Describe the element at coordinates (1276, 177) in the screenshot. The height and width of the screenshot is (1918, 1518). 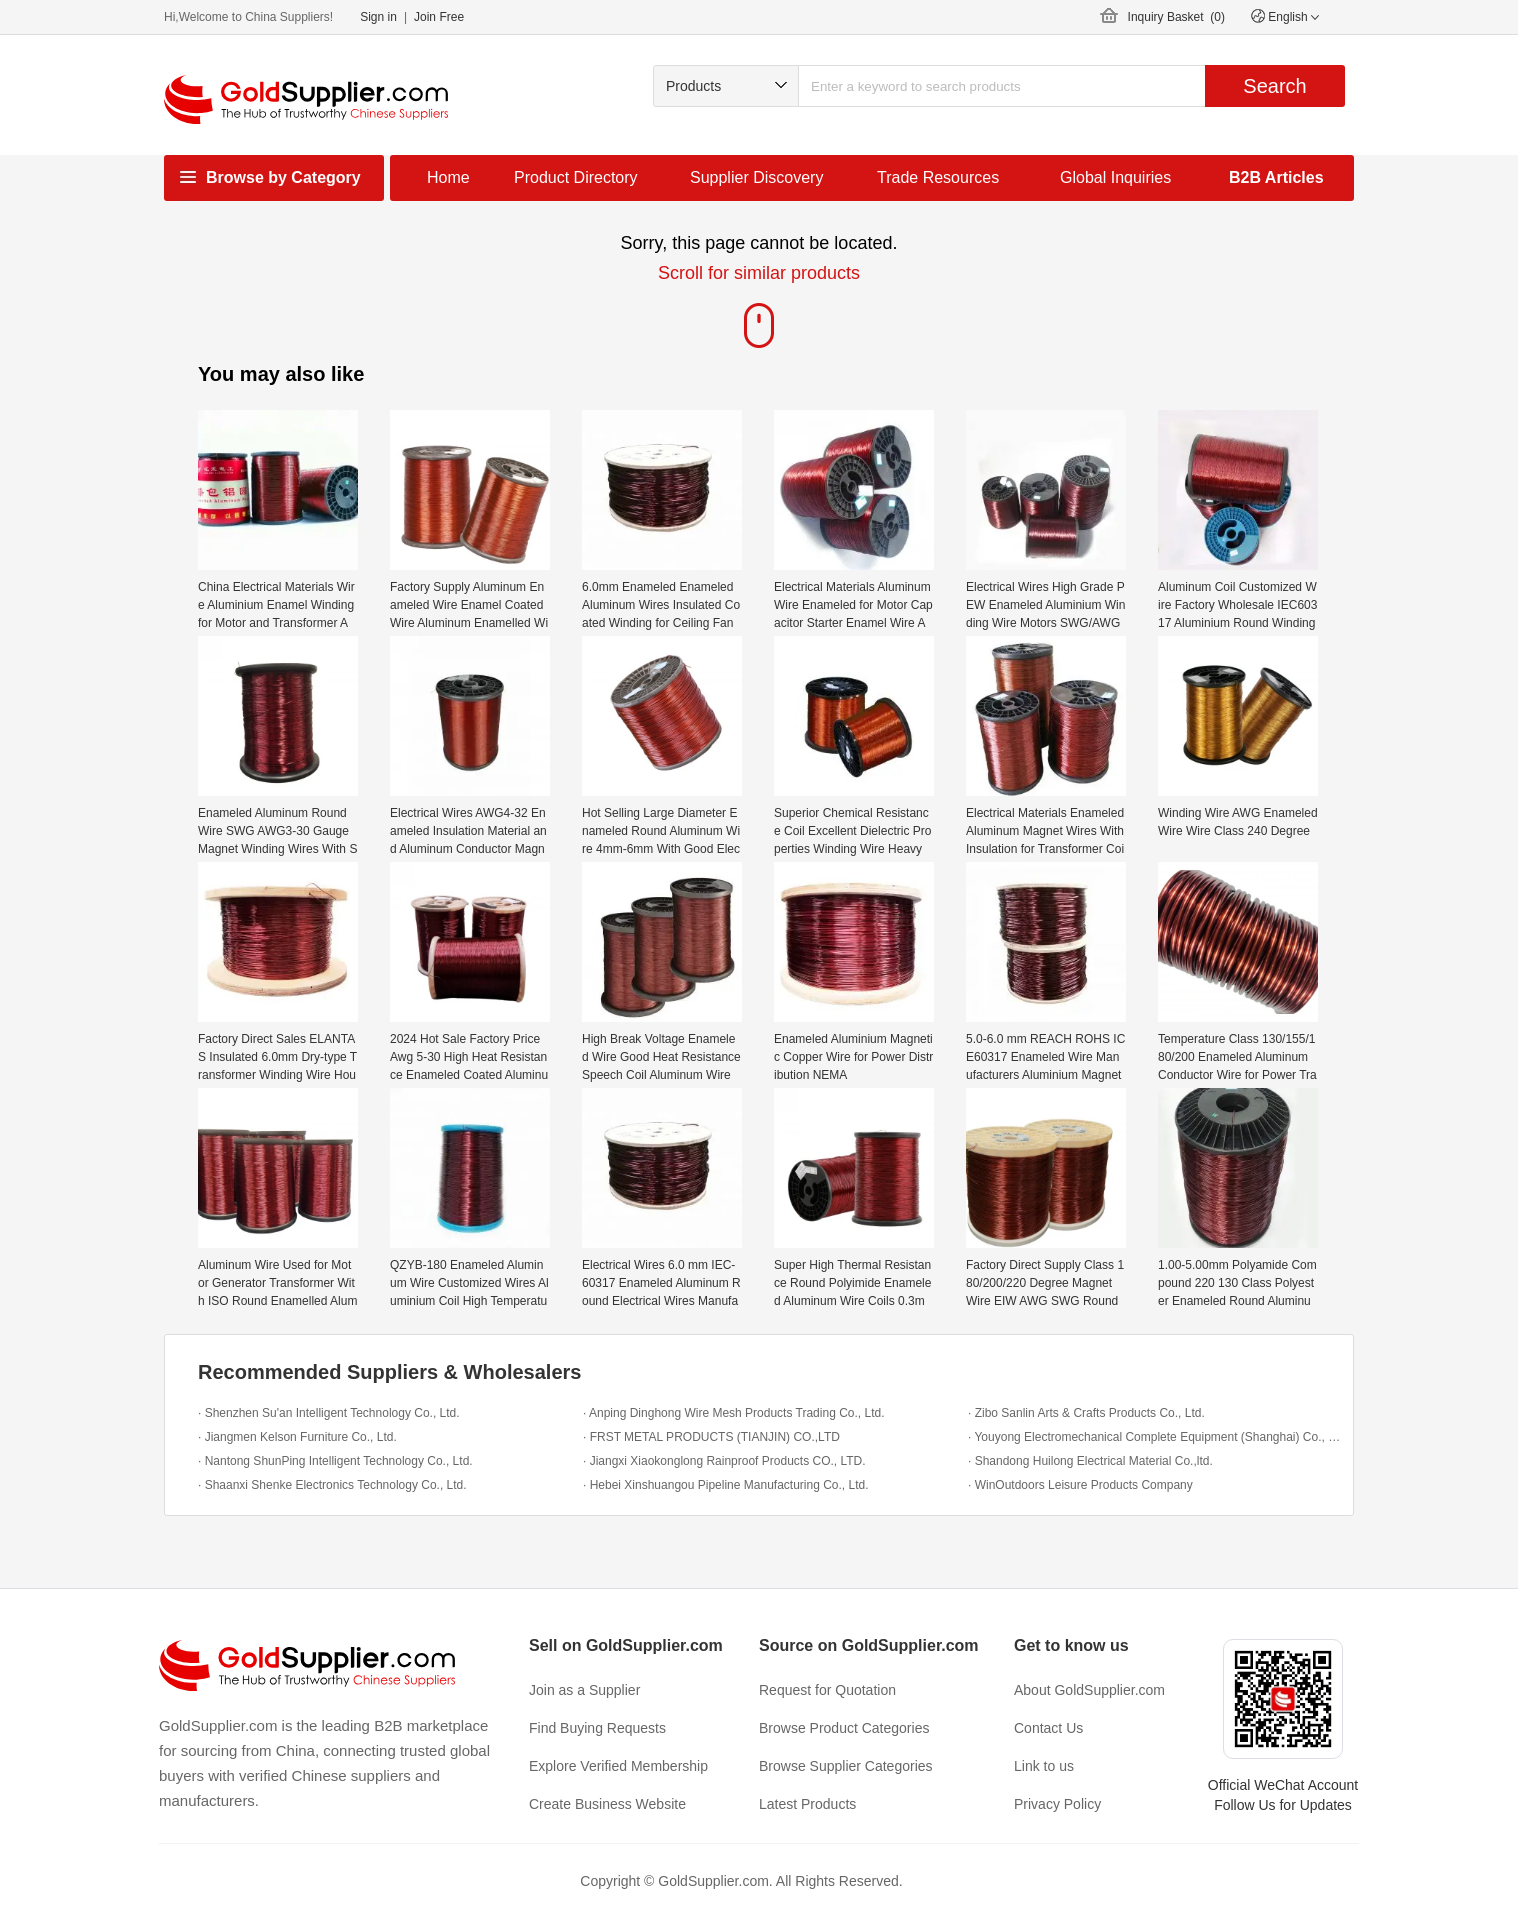
I see `B2B Articles` at that location.